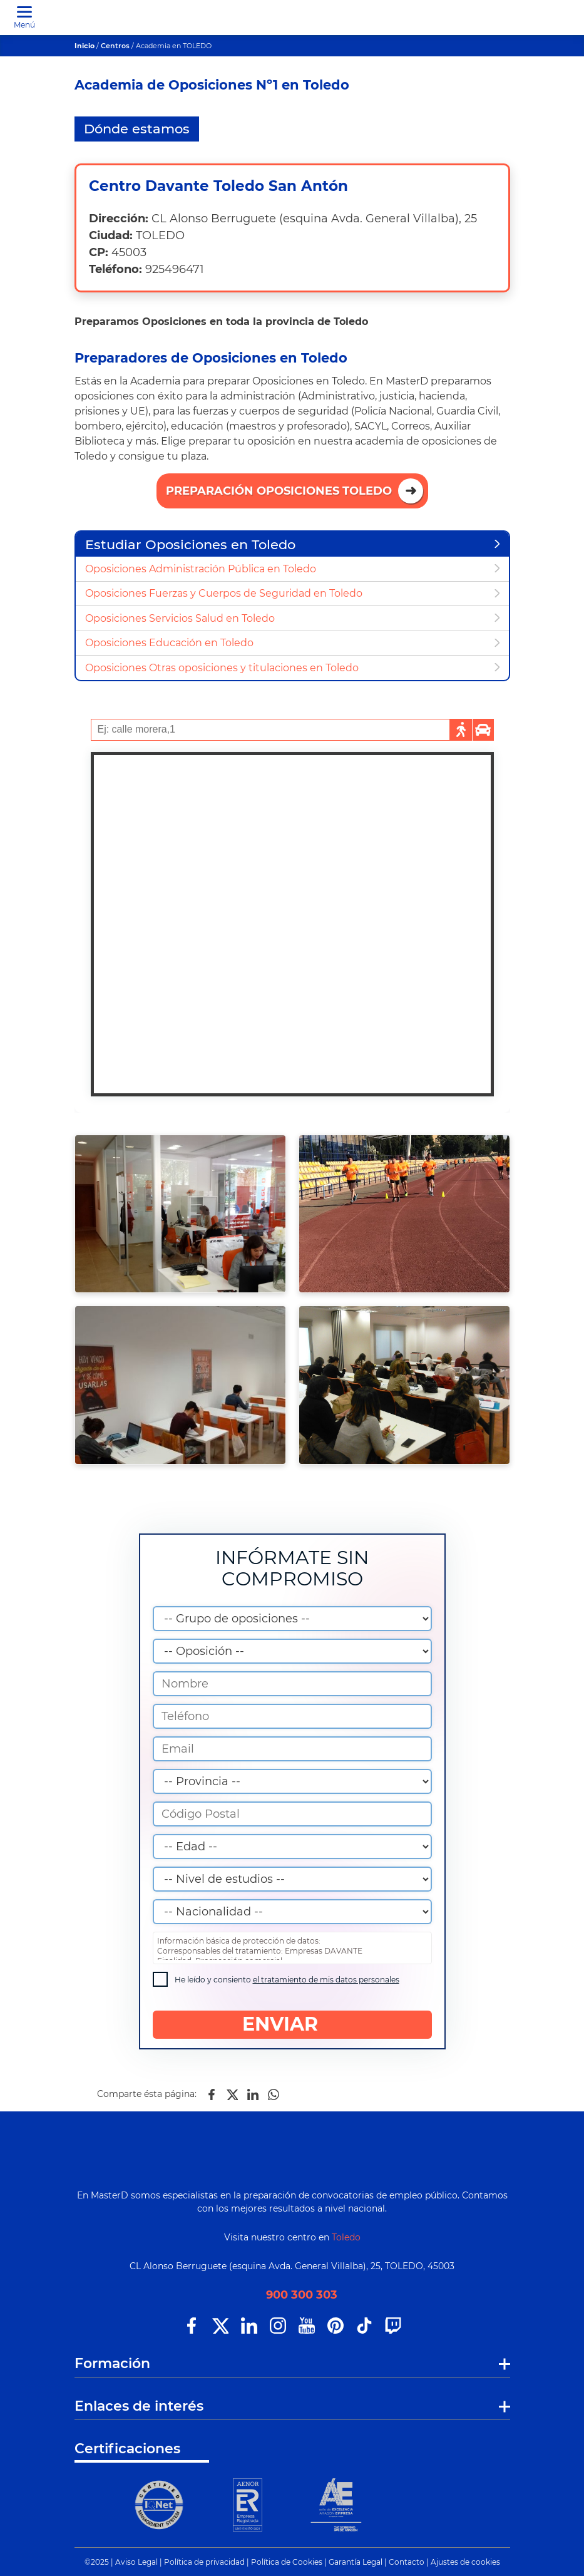  I want to click on Contacto, so click(406, 2562).